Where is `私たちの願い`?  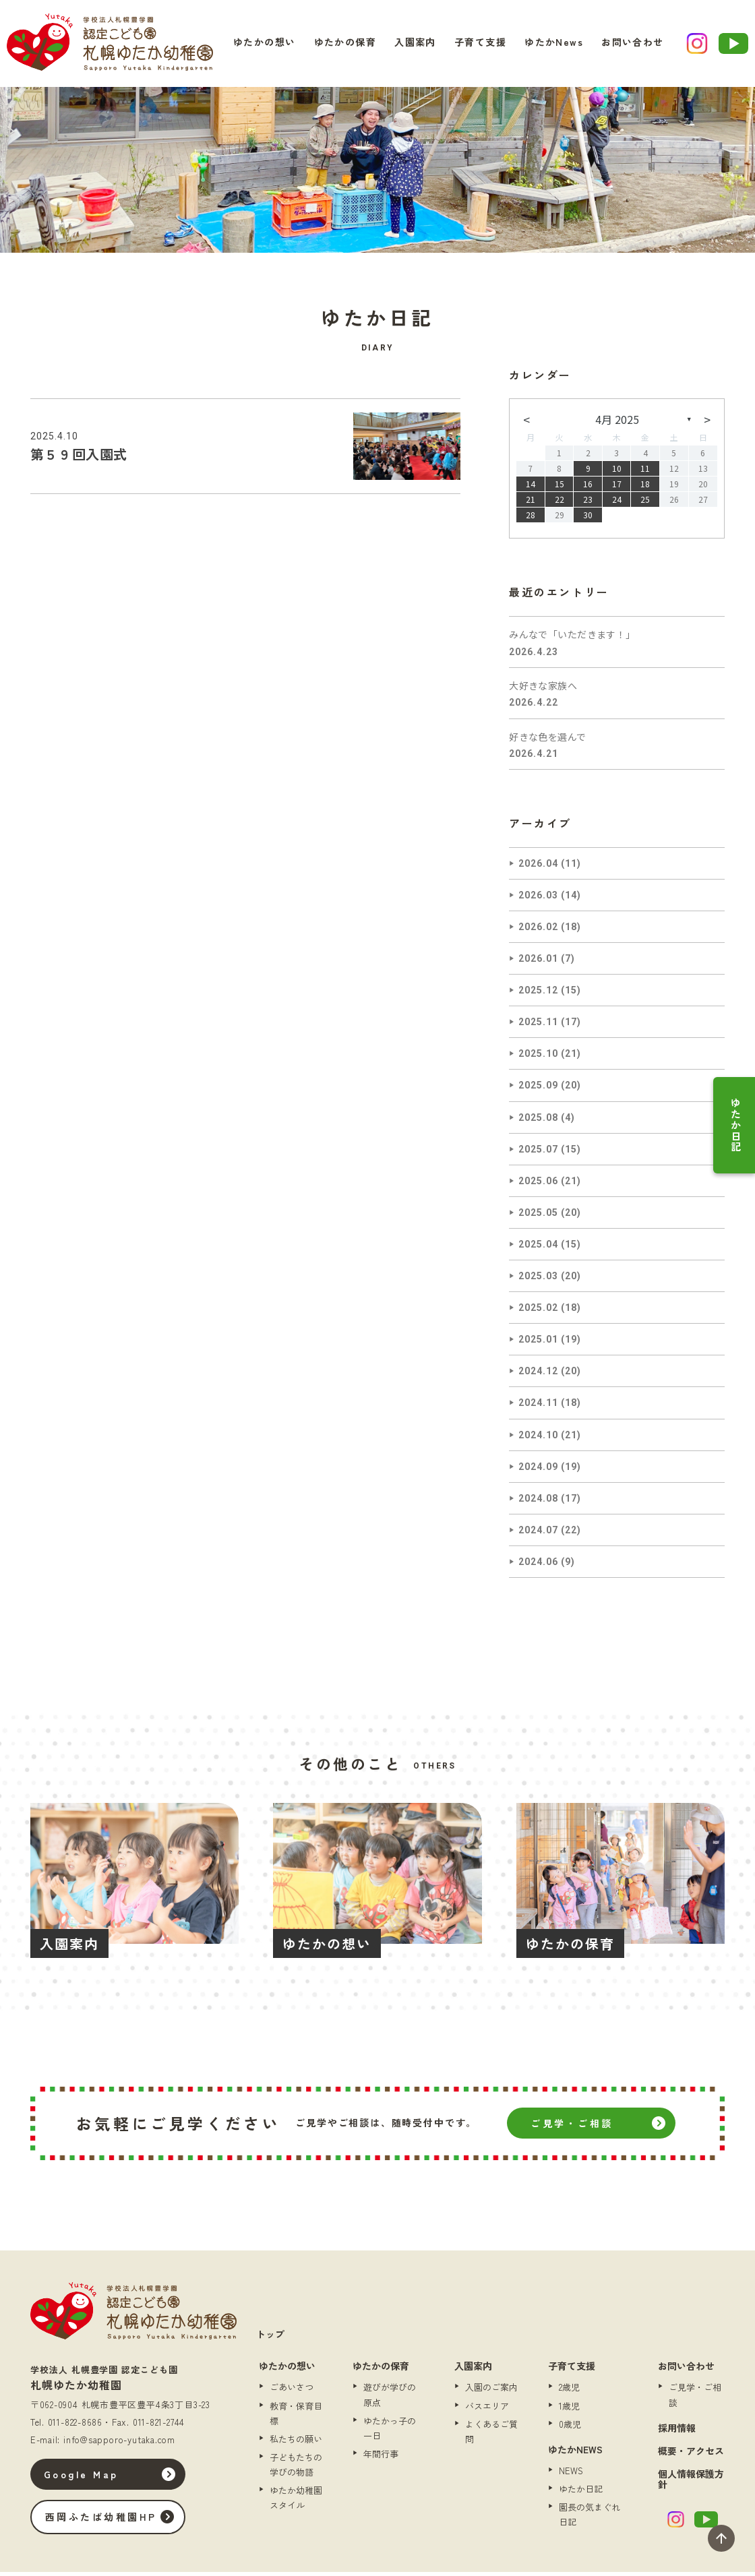
私たちの願い is located at coordinates (296, 2442).